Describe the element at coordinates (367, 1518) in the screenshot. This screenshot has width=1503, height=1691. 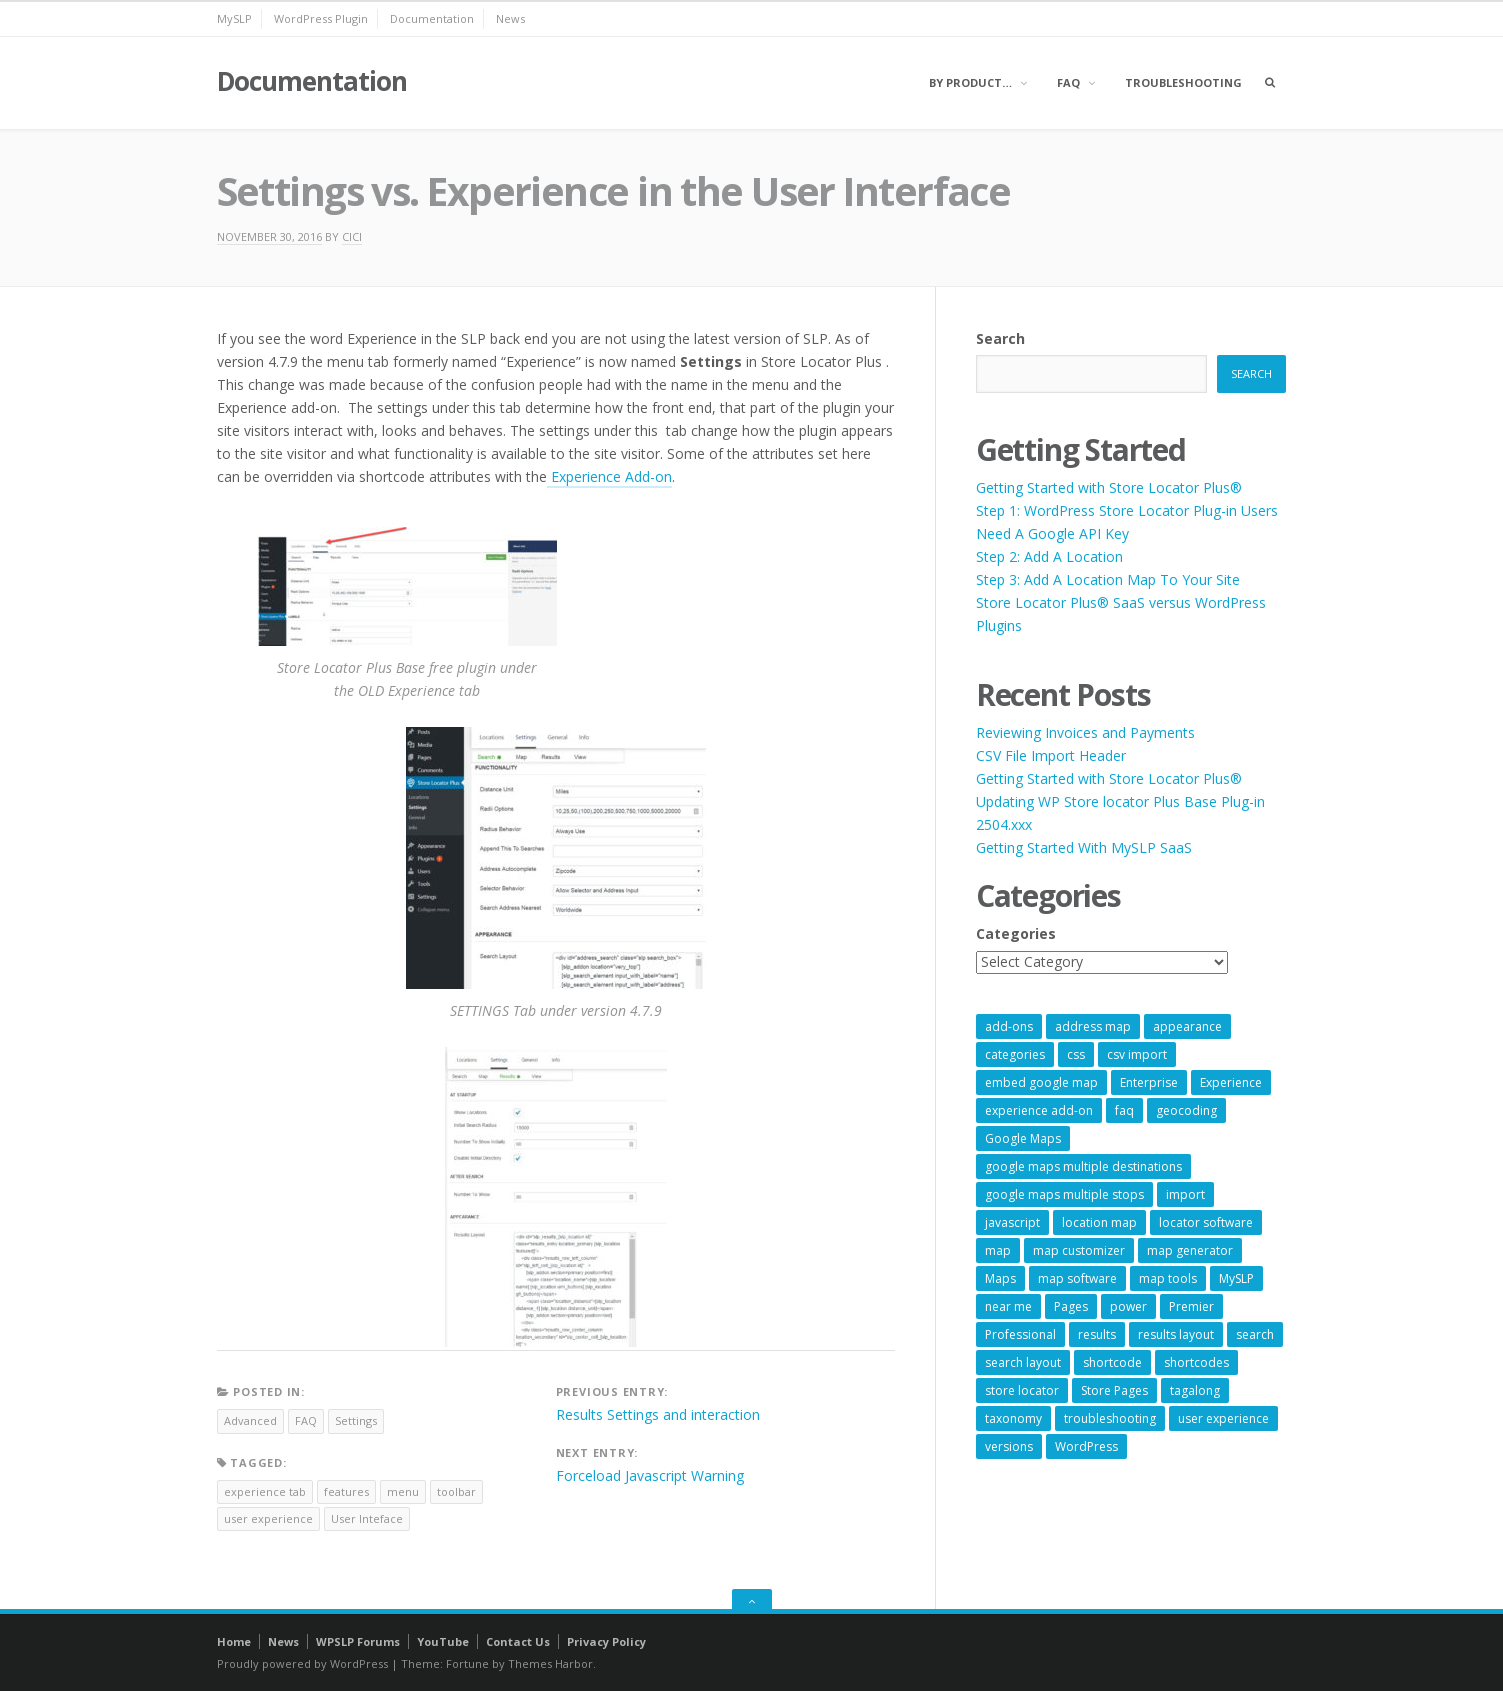
I see `User Inteface` at that location.